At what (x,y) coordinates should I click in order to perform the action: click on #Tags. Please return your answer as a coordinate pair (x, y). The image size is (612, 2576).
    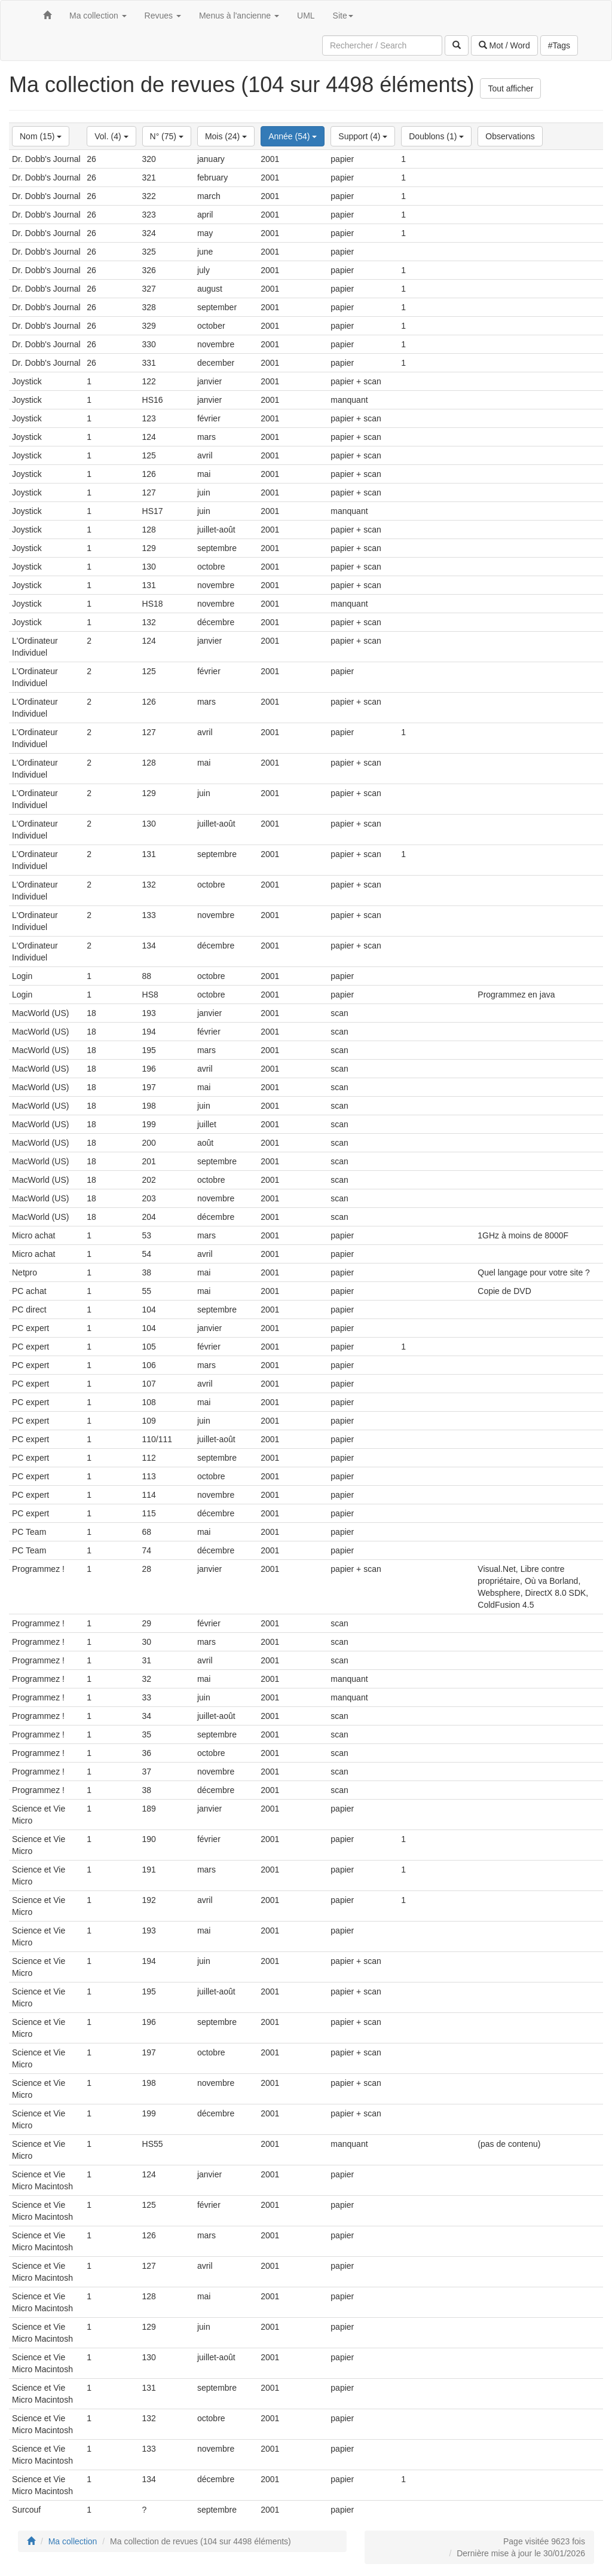
    Looking at the image, I should click on (559, 45).